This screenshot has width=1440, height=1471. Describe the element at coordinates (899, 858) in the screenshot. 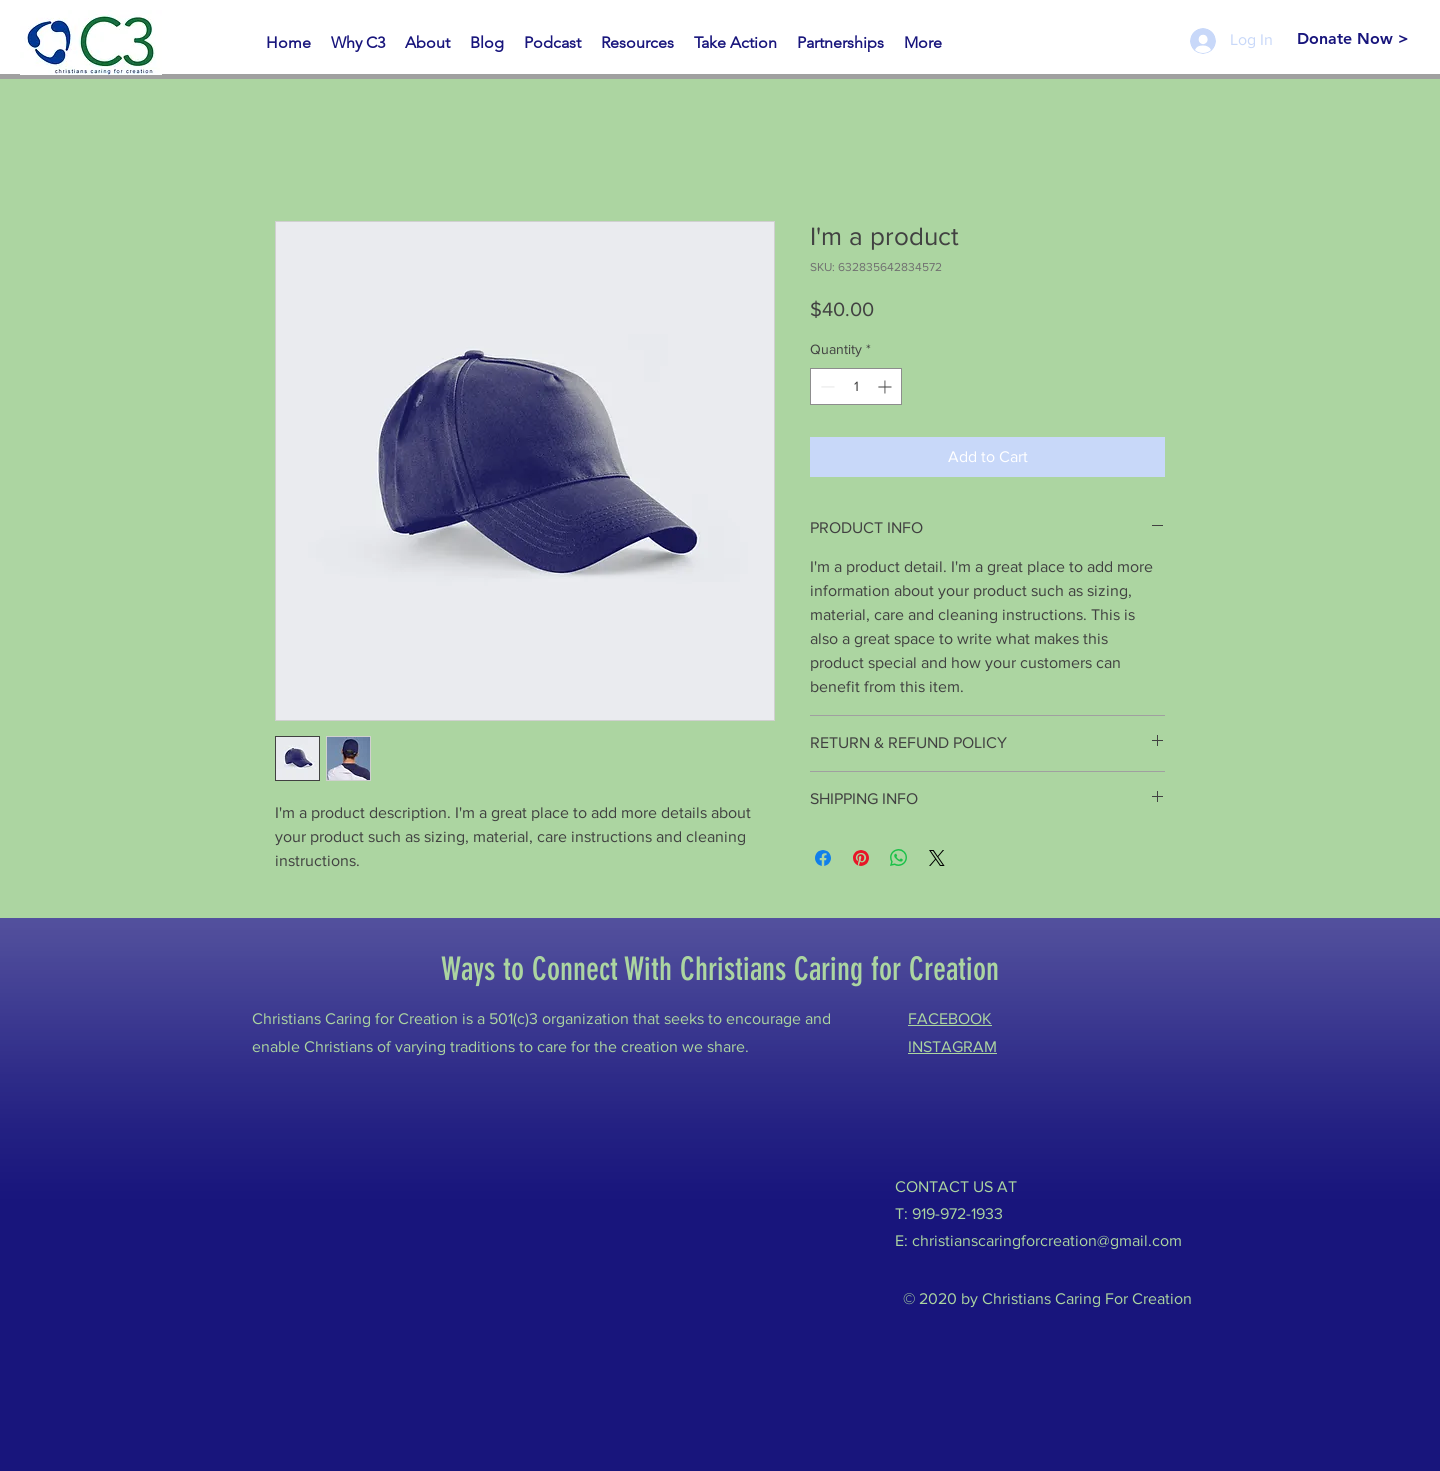

I see `[Share on WhatsApp]` at that location.